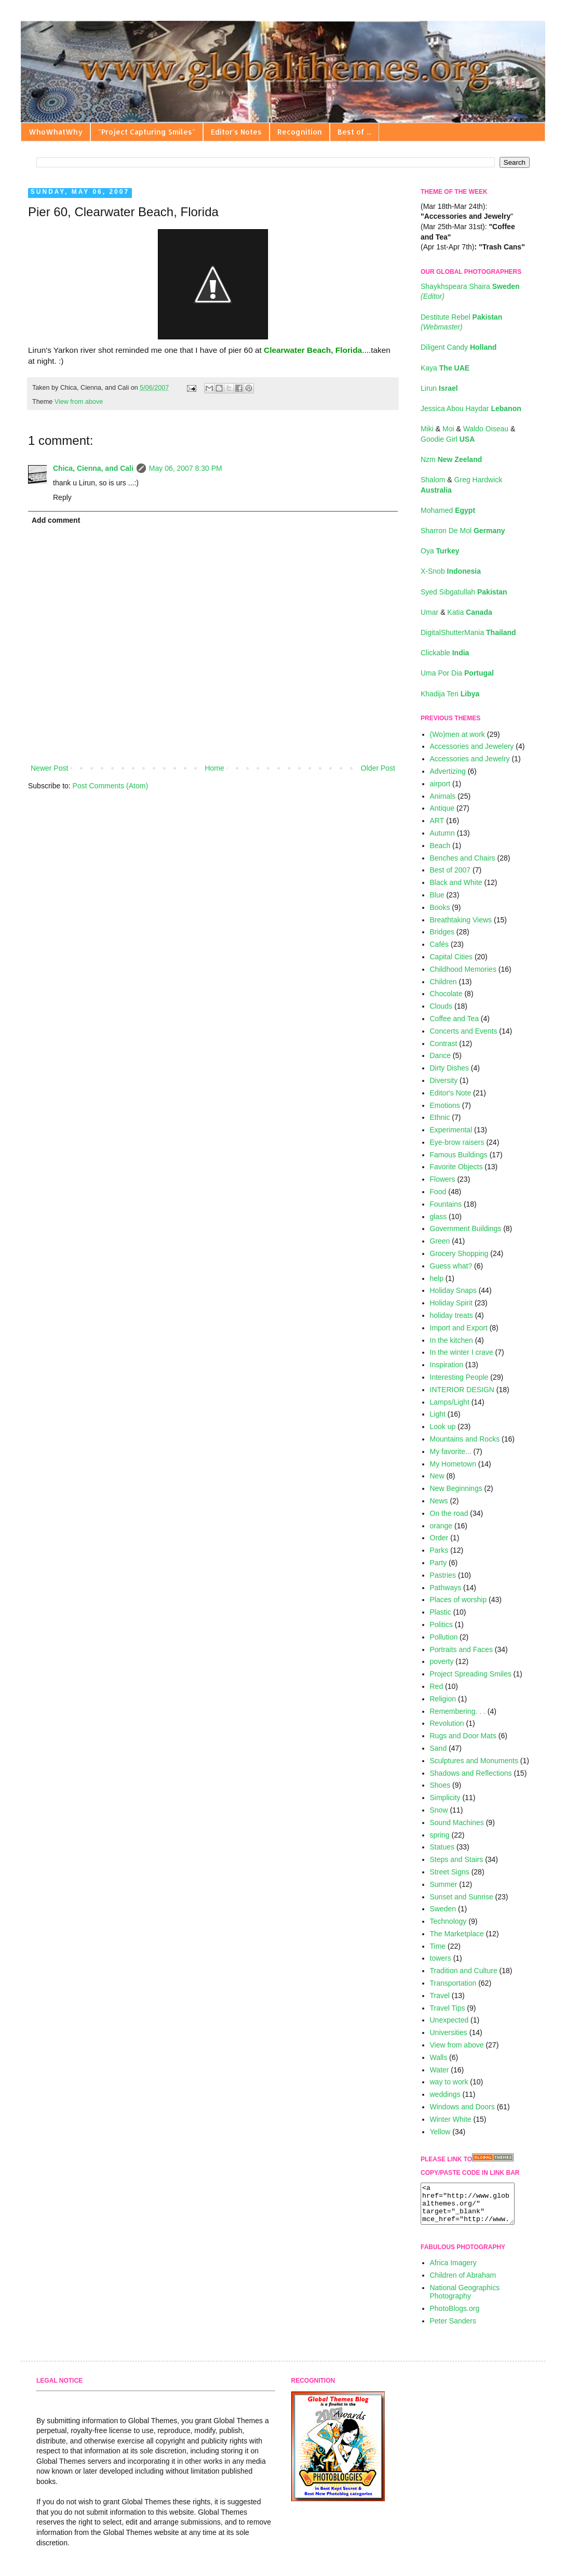 Image resolution: width=566 pixels, height=2576 pixels. What do you see at coordinates (428, 429) in the screenshot?
I see `Miki` at bounding box center [428, 429].